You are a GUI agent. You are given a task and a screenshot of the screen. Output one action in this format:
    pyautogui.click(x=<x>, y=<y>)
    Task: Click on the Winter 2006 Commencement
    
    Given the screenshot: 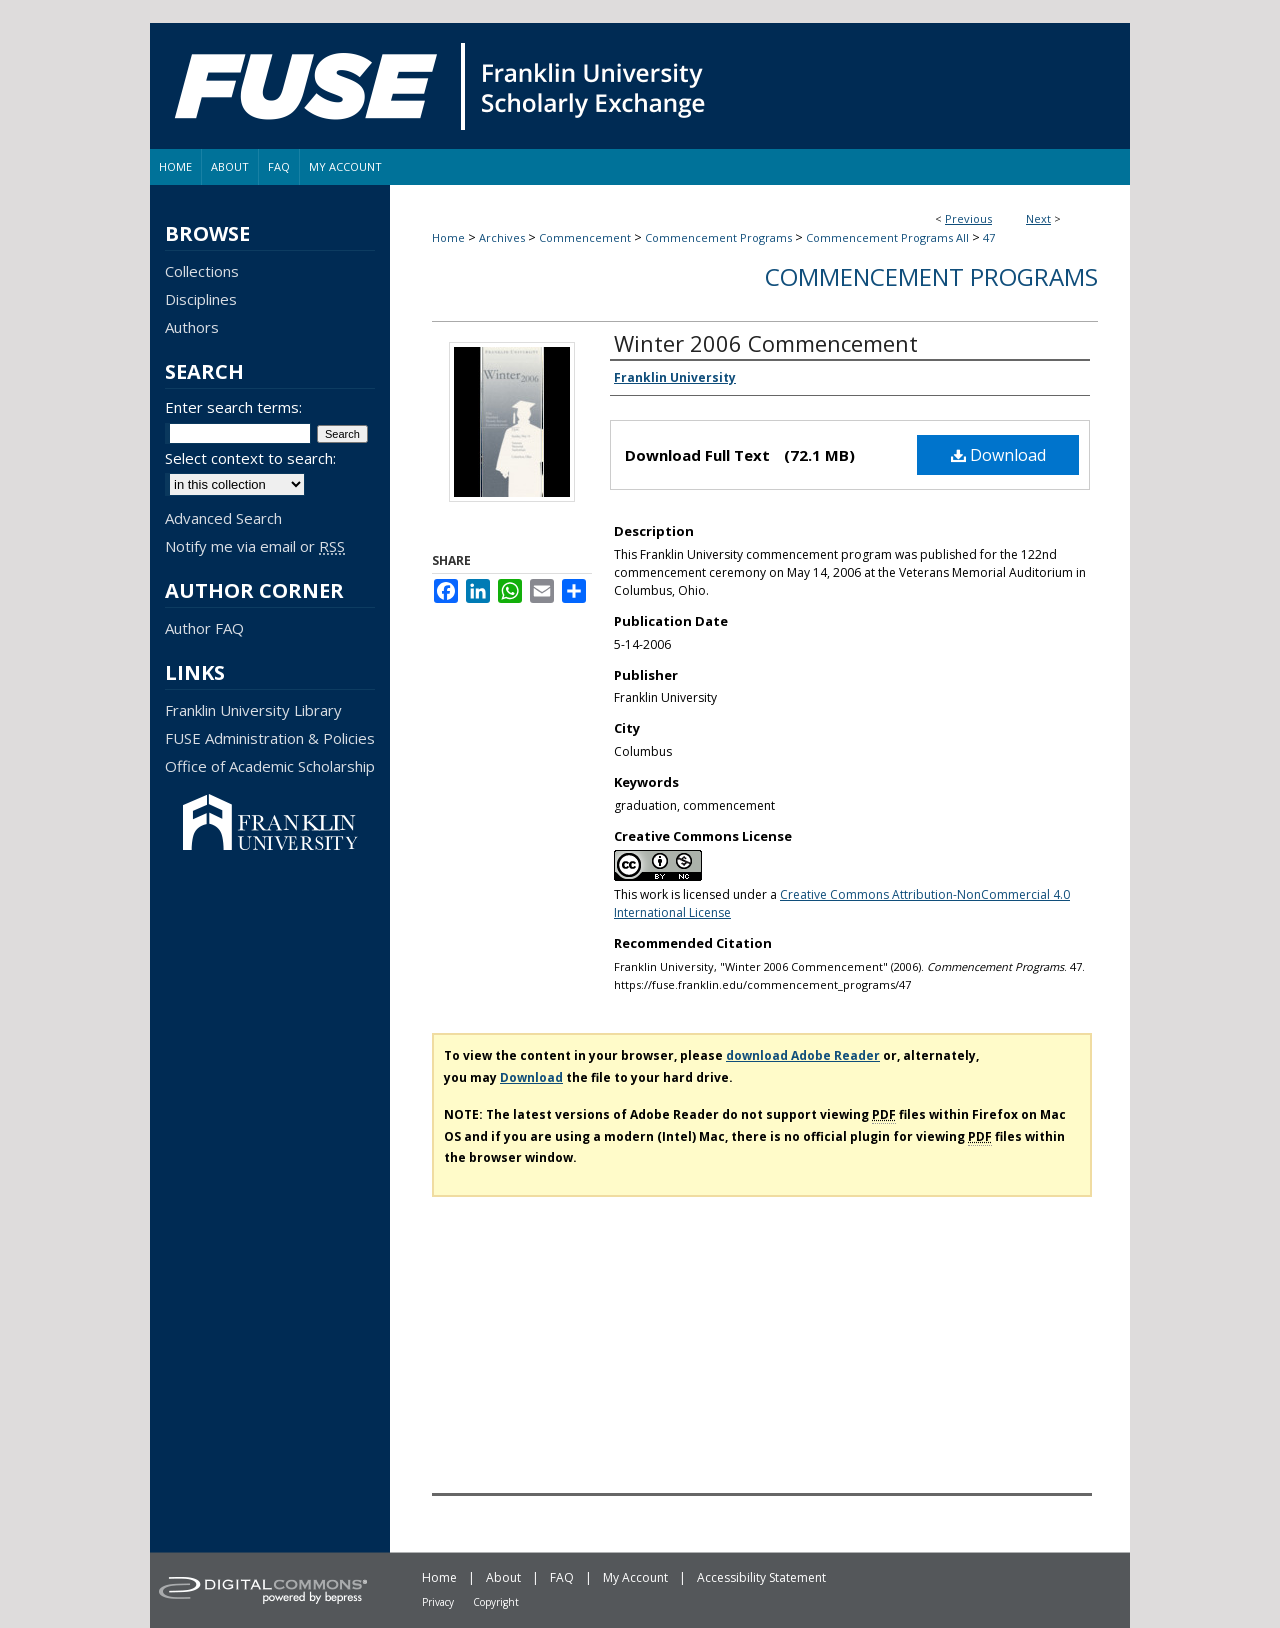 What is the action you would take?
    pyautogui.click(x=766, y=343)
    